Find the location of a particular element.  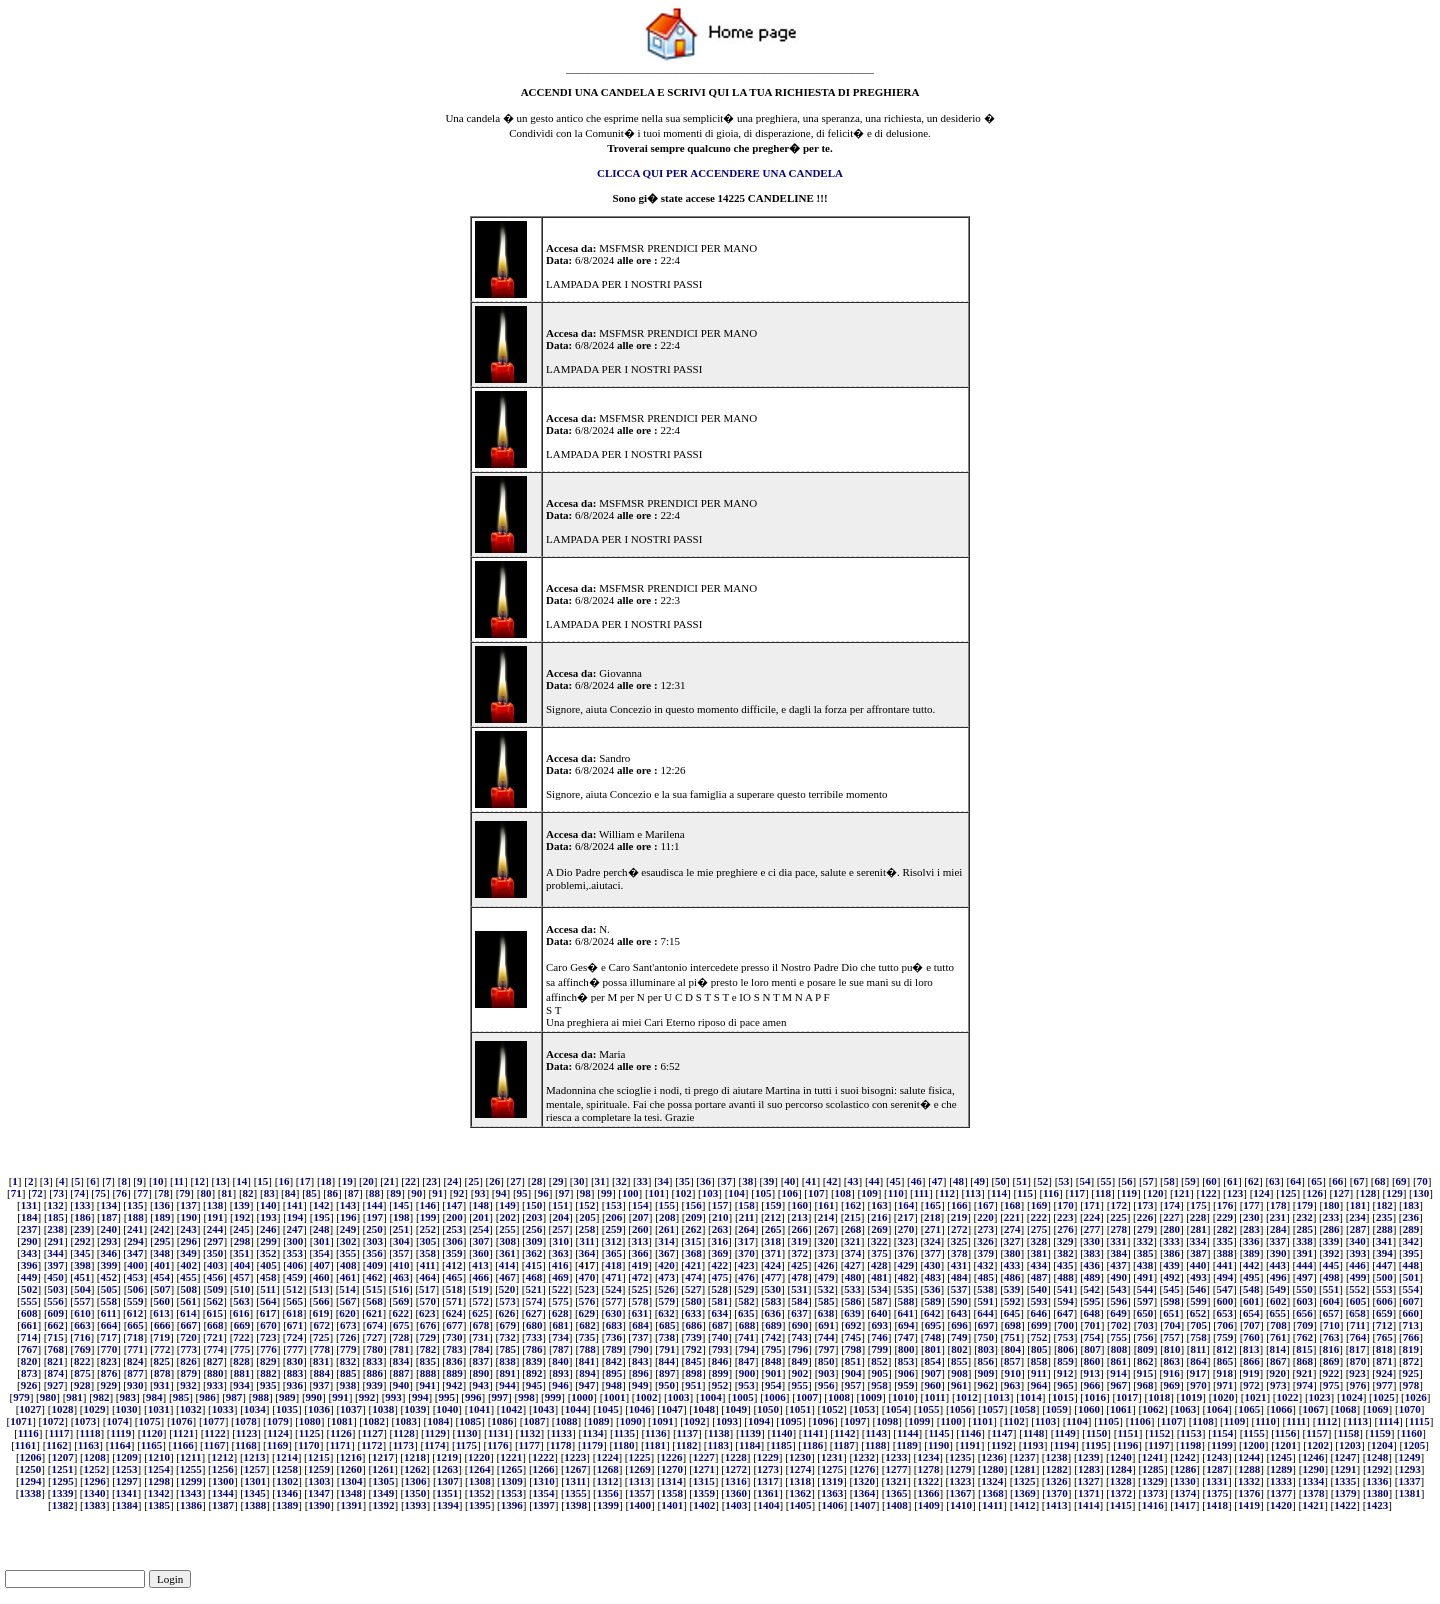

698 is located at coordinates (1012, 1325).